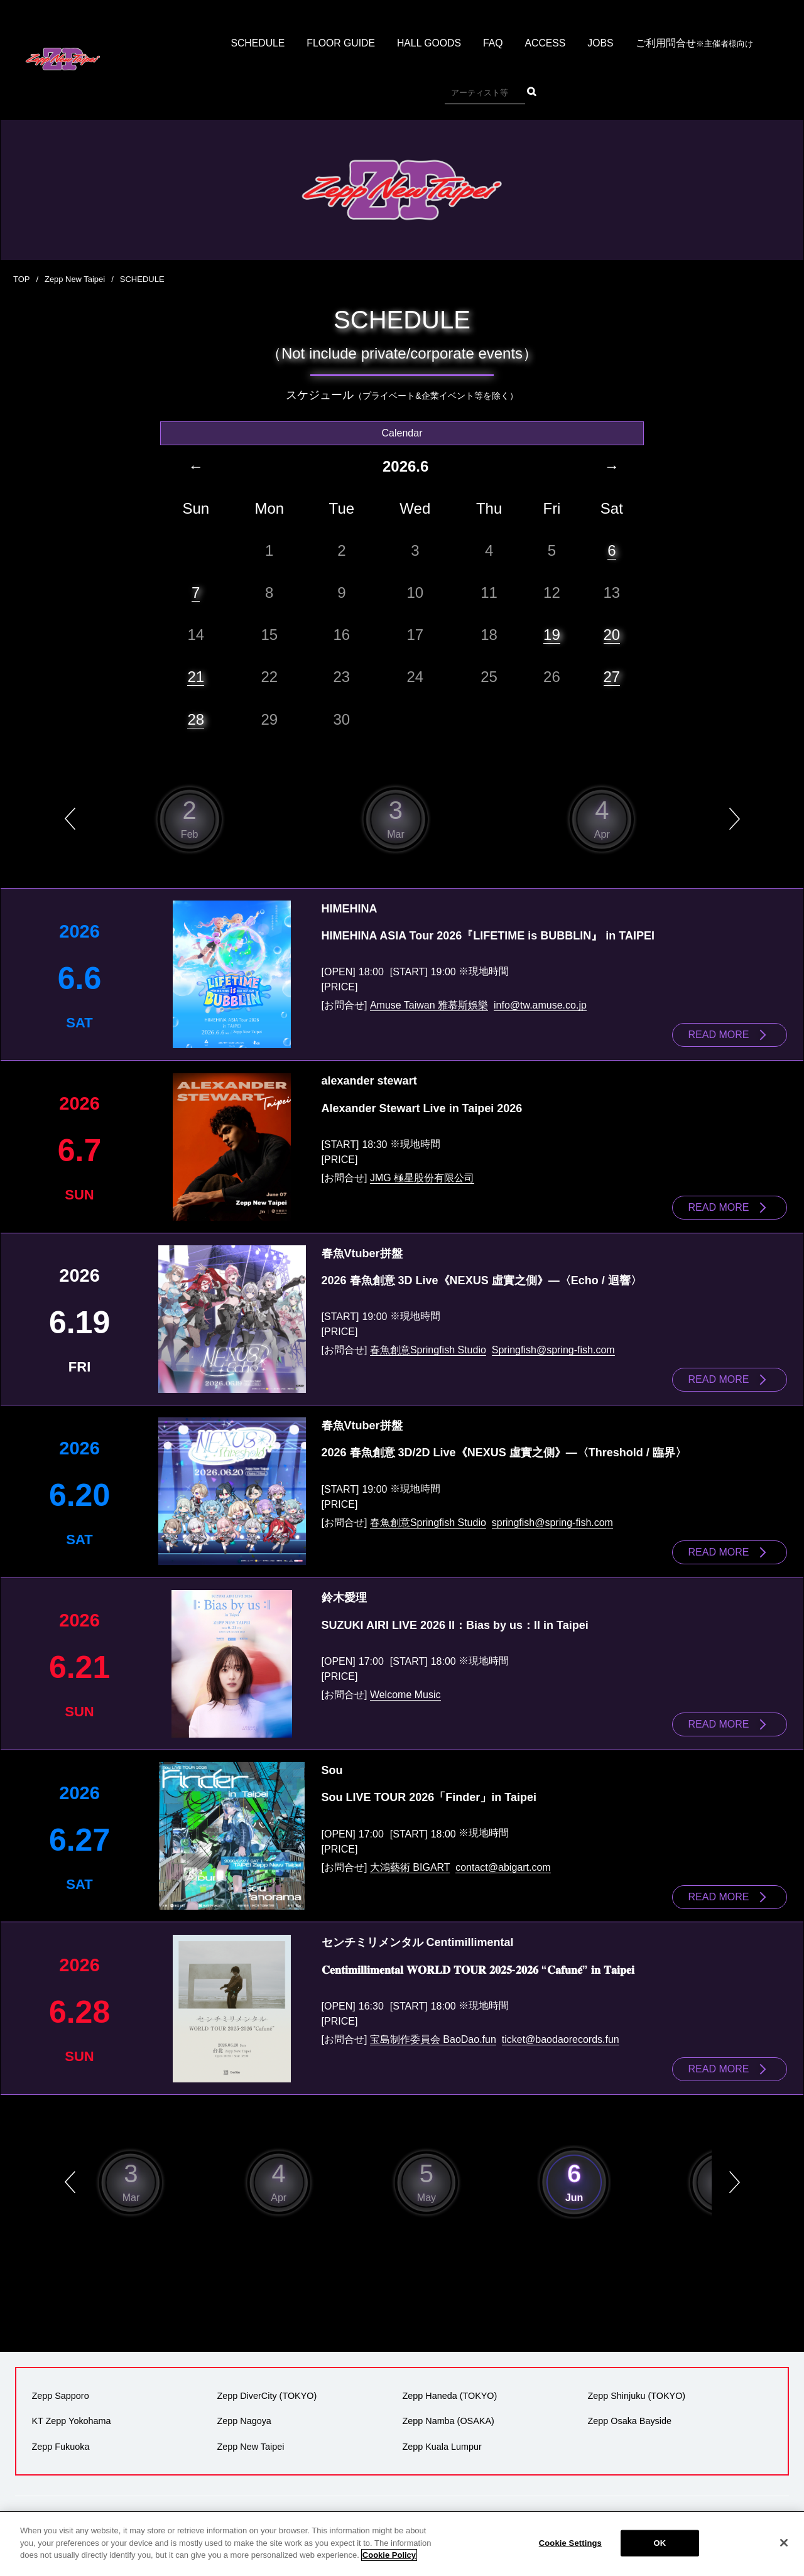 The width and height of the screenshot is (804, 2576). Describe the element at coordinates (429, 43) in the screenshot. I see `HALL GOODS` at that location.